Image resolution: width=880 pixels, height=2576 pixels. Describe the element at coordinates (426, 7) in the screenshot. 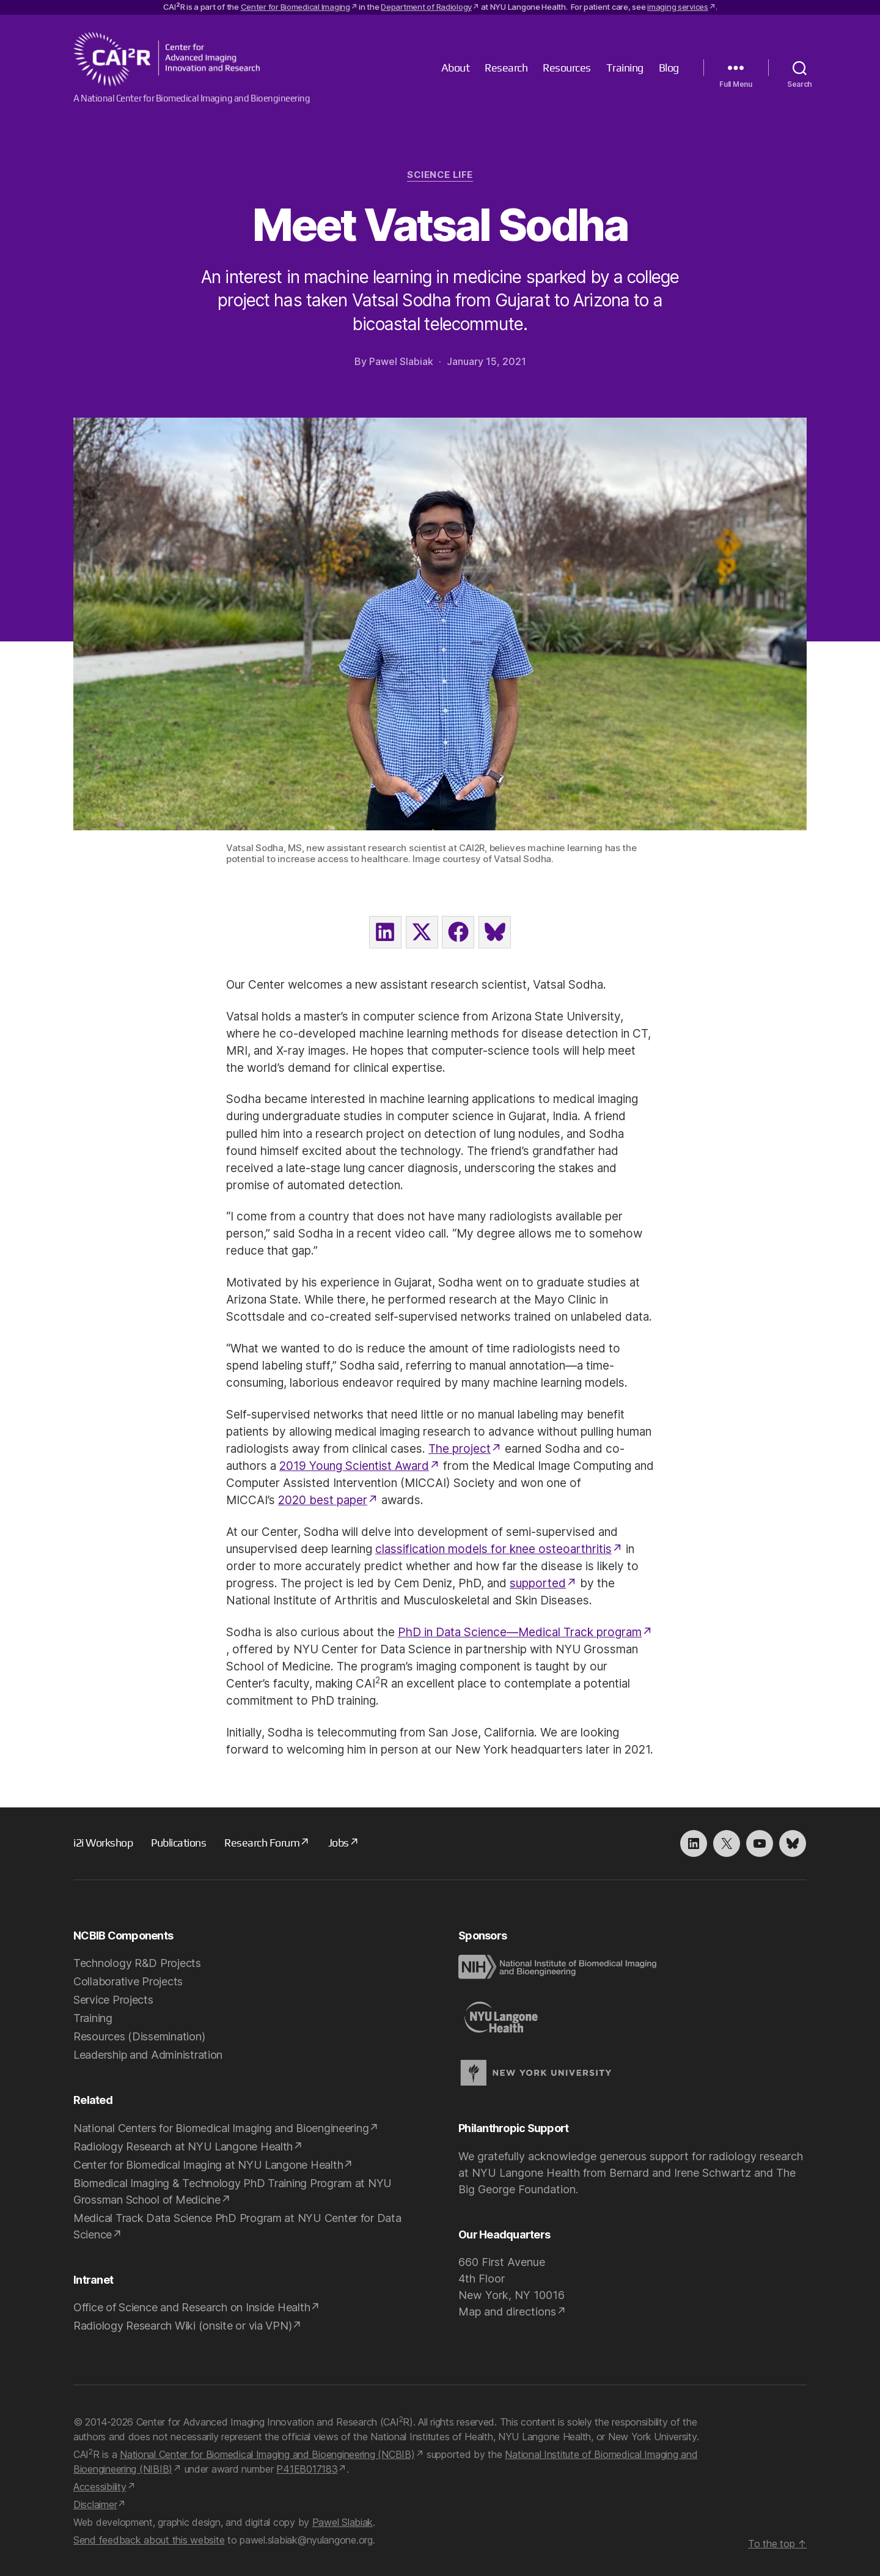

I see `Department of Radiology` at that location.